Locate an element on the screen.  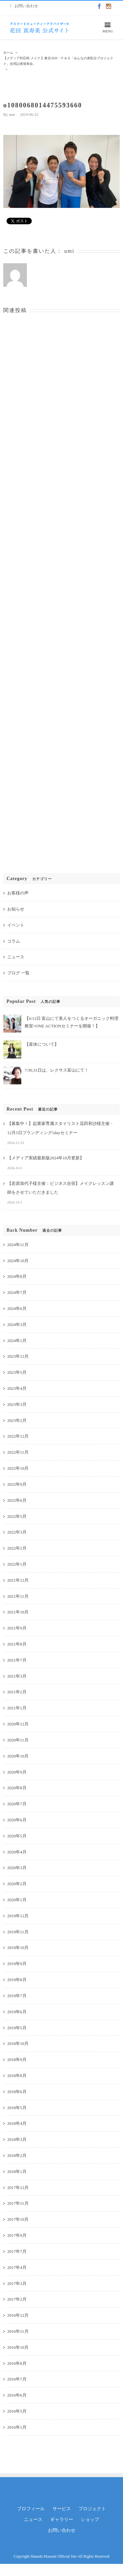
ニュース is located at coordinates (15, 956).